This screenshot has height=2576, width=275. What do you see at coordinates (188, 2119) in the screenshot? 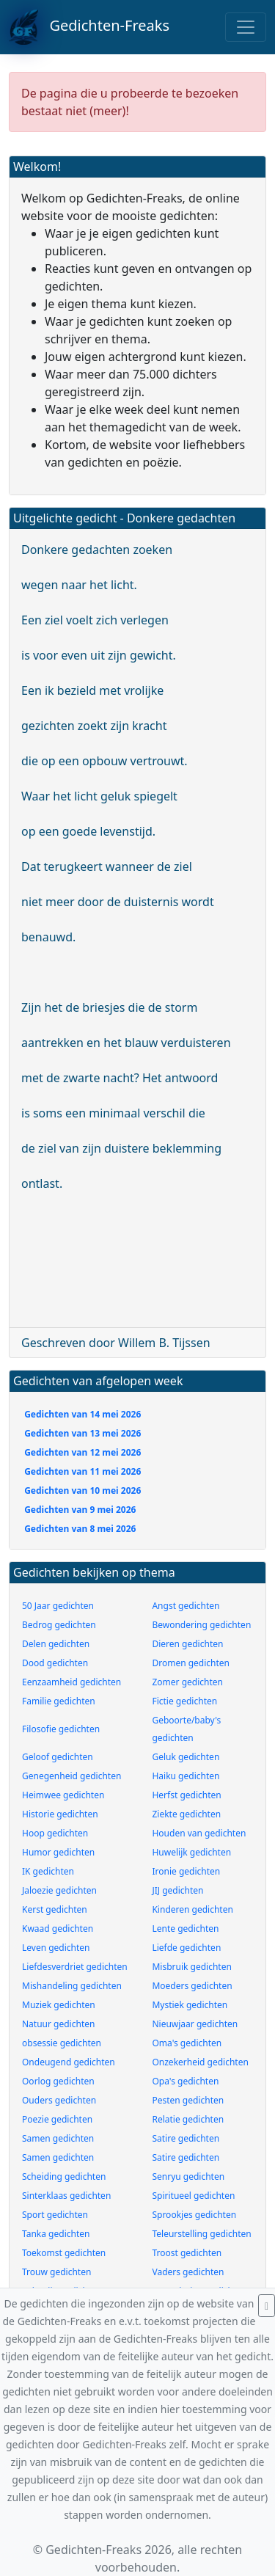
I see `Relatie gedichten` at bounding box center [188, 2119].